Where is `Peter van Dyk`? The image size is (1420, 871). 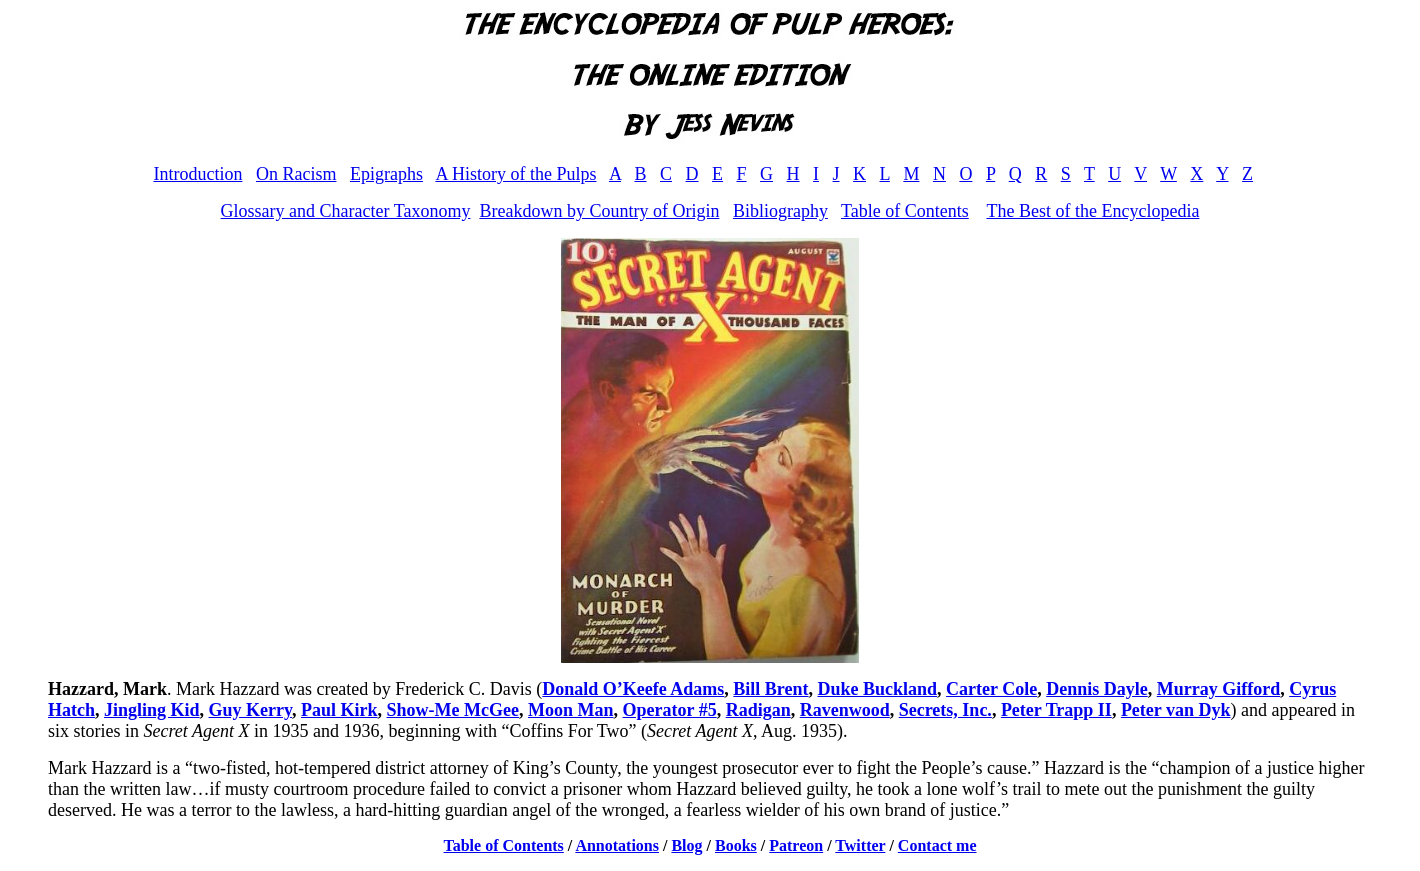
Peter van Dyk is located at coordinates (1176, 710).